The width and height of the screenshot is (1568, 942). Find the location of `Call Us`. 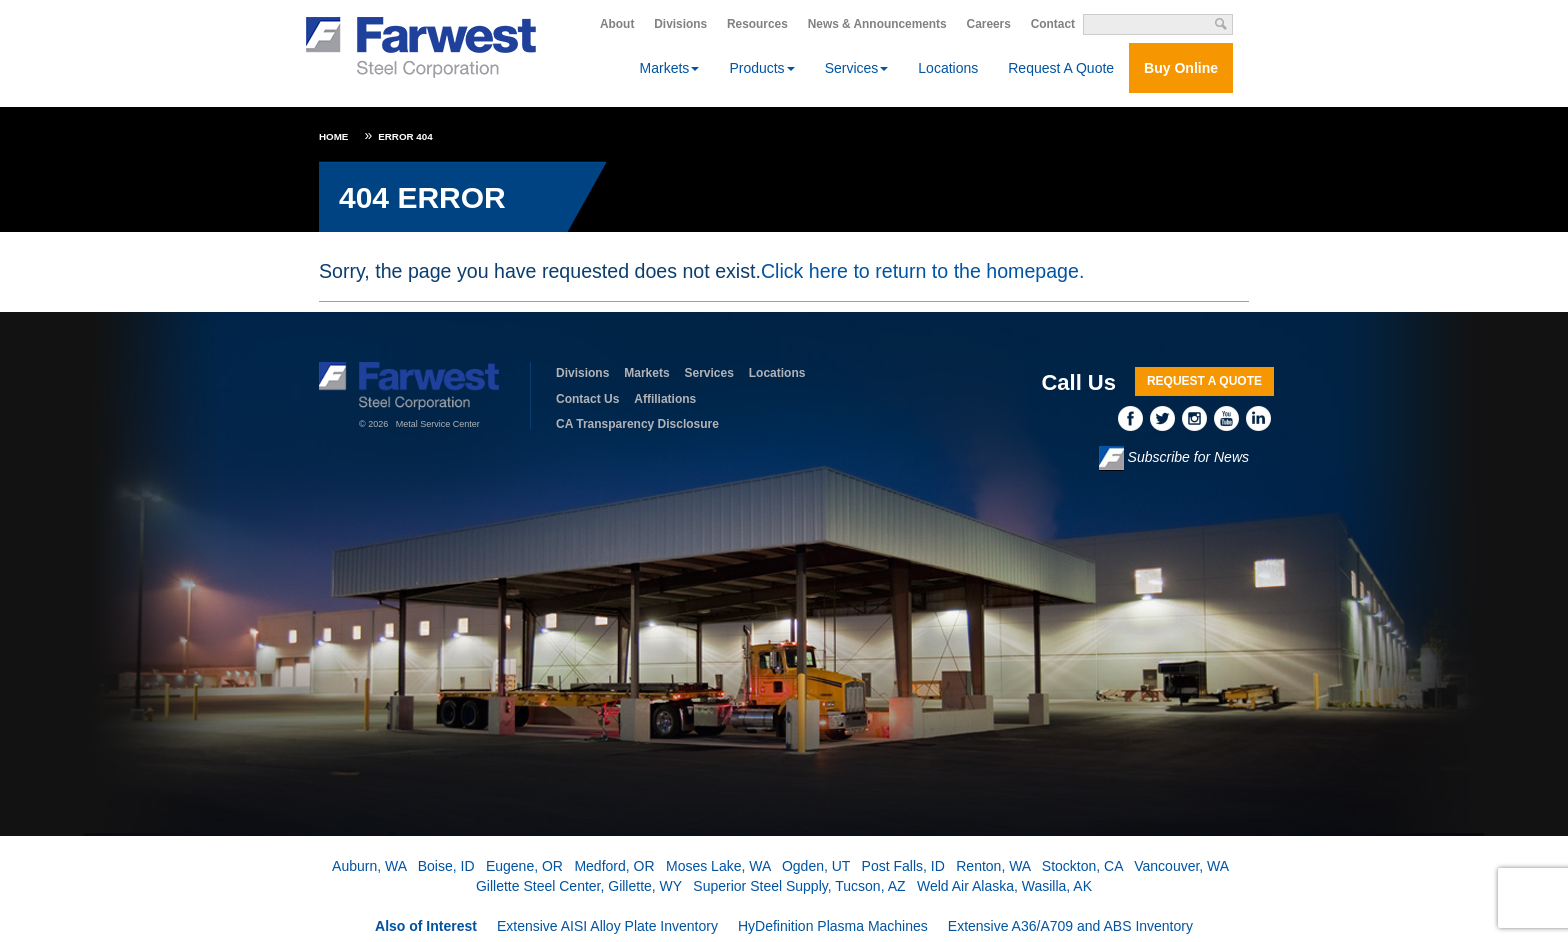

Call Us is located at coordinates (1078, 382).